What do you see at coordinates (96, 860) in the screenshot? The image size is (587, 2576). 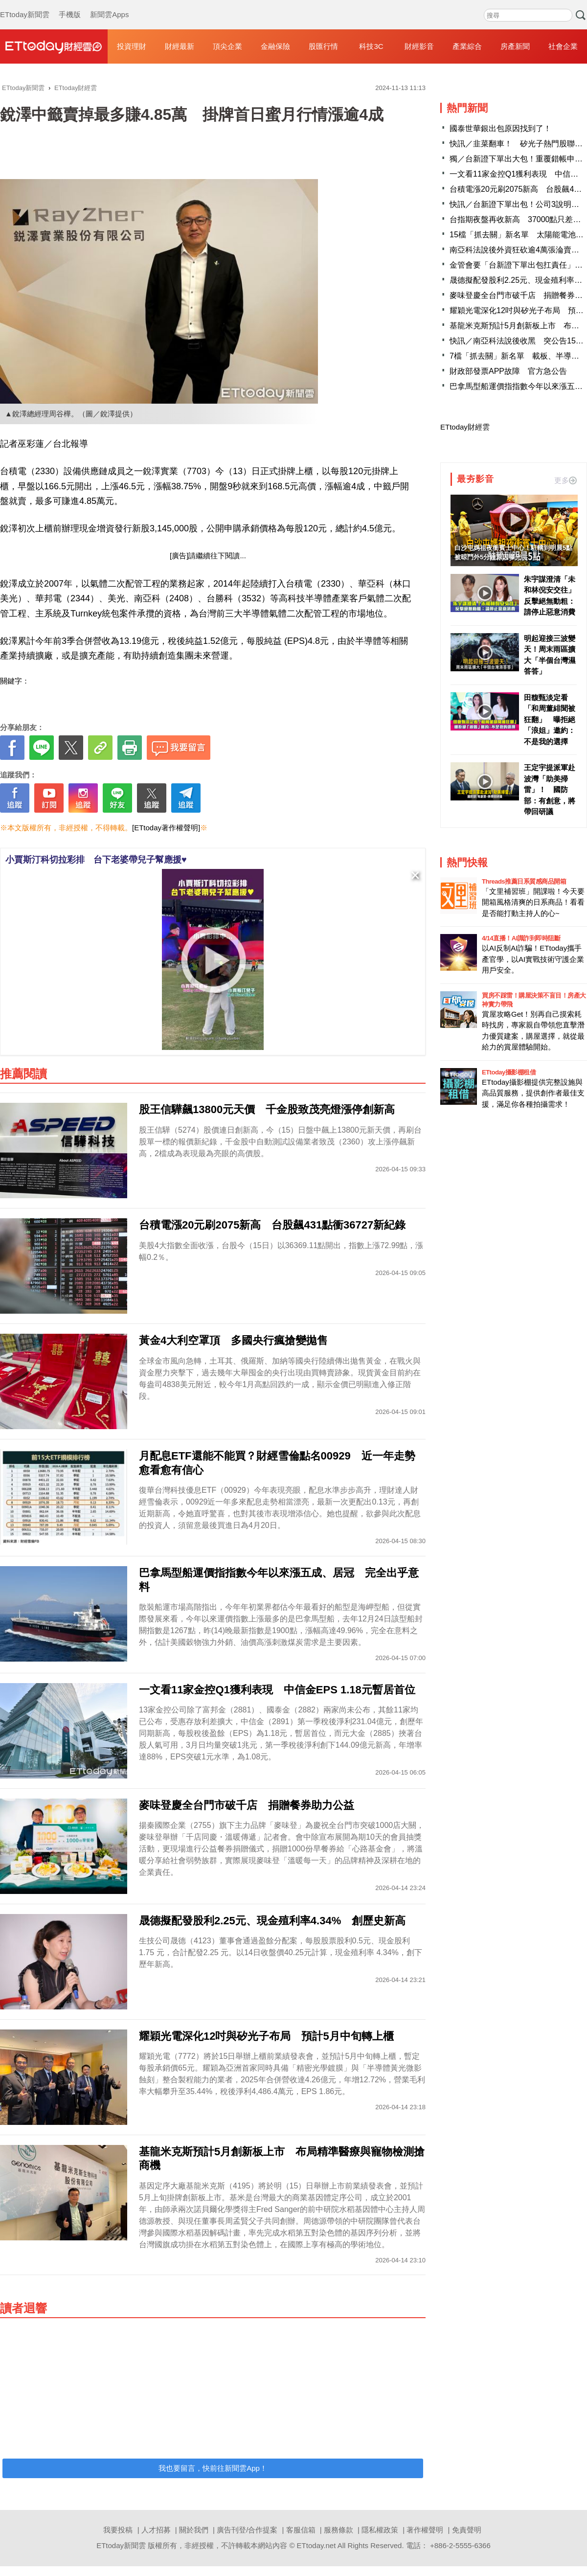 I see `小賈斯汀科切拉彩排 台下老婆帶兒子幫應援♥` at bounding box center [96, 860].